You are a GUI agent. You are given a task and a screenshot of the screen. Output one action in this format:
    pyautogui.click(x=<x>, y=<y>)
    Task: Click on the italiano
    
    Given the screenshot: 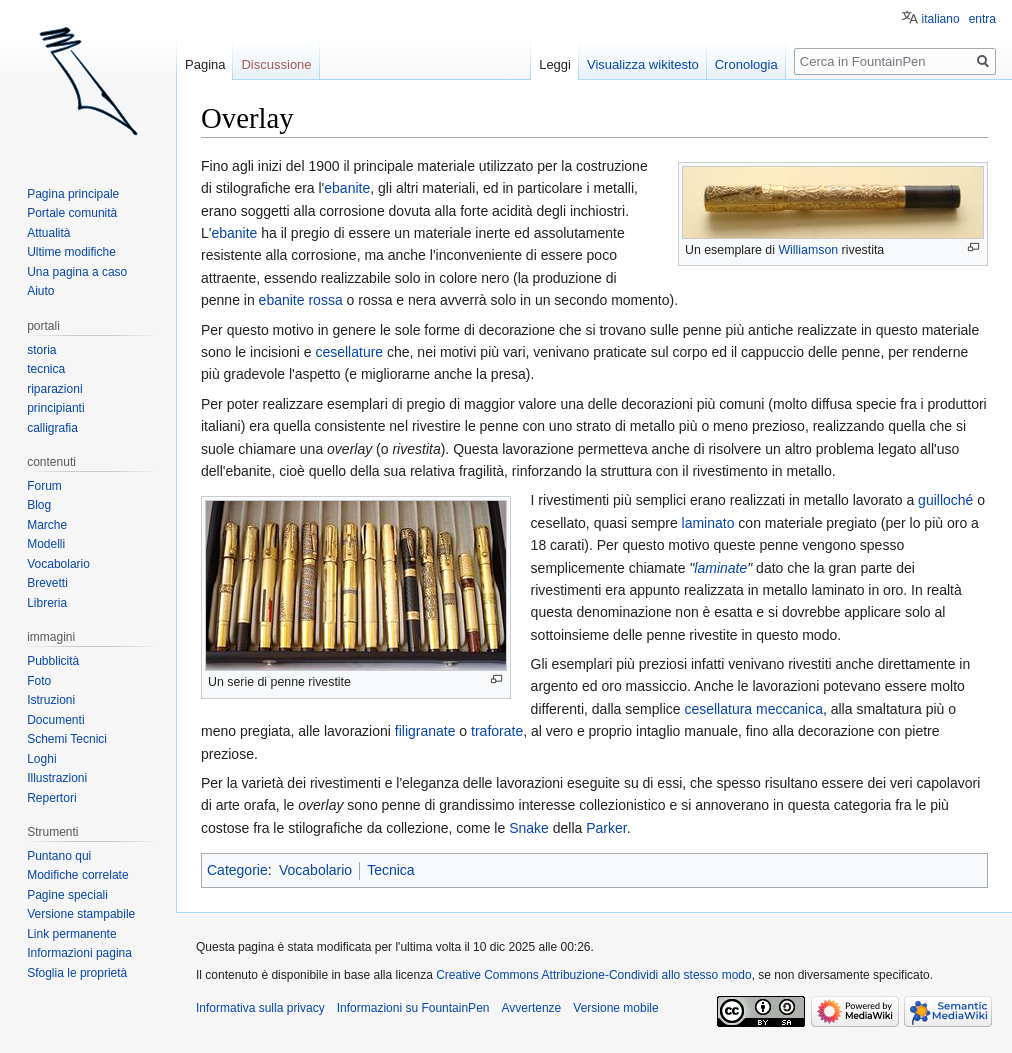 What is the action you would take?
    pyautogui.click(x=941, y=19)
    